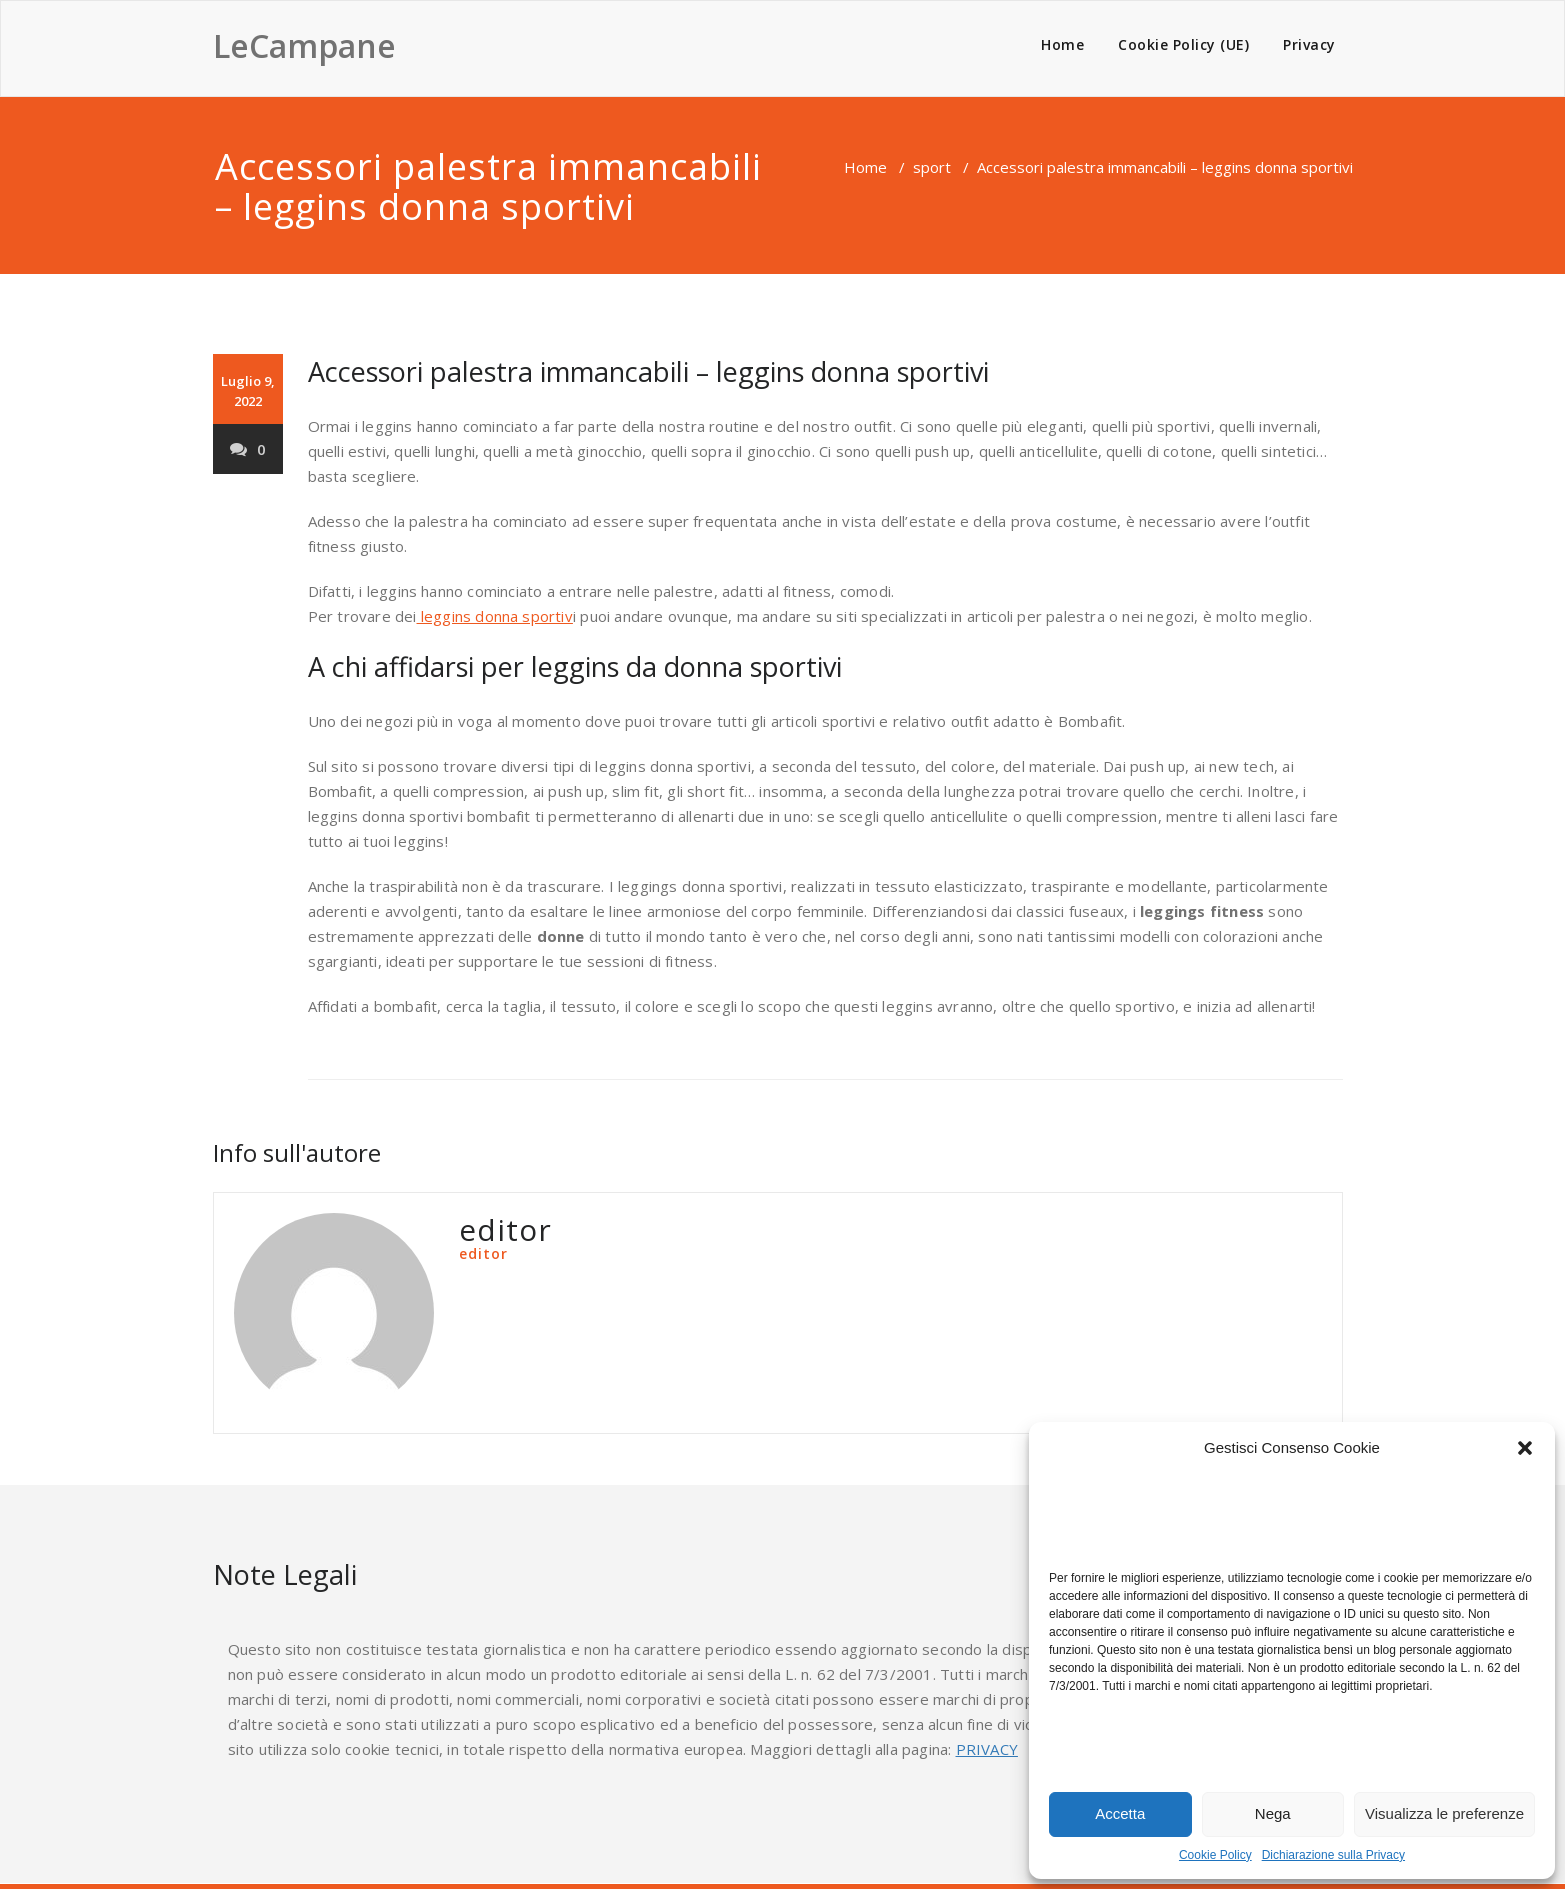 This screenshot has width=1565, height=1889. I want to click on Accetta, so click(1120, 1813).